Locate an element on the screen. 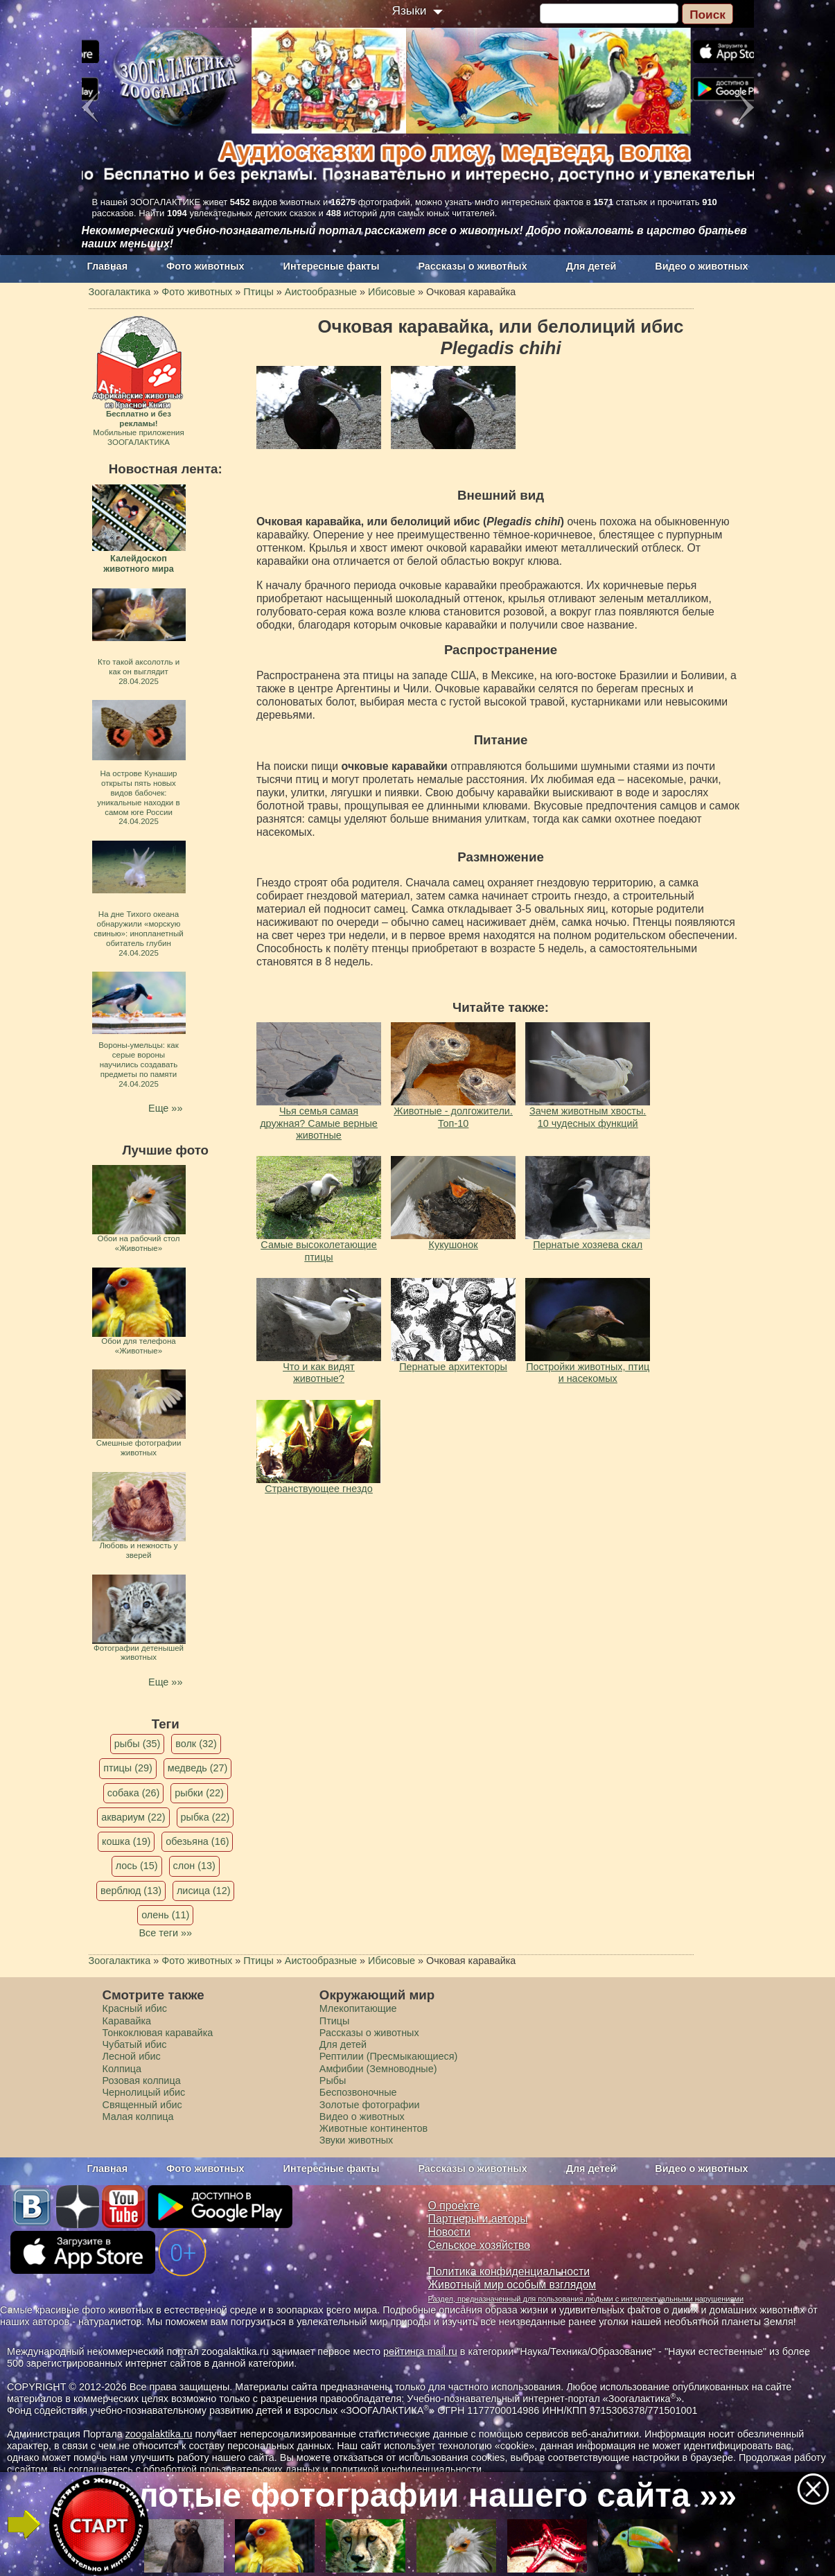 This screenshot has width=835, height=2576. Видео о животных is located at coordinates (701, 266).